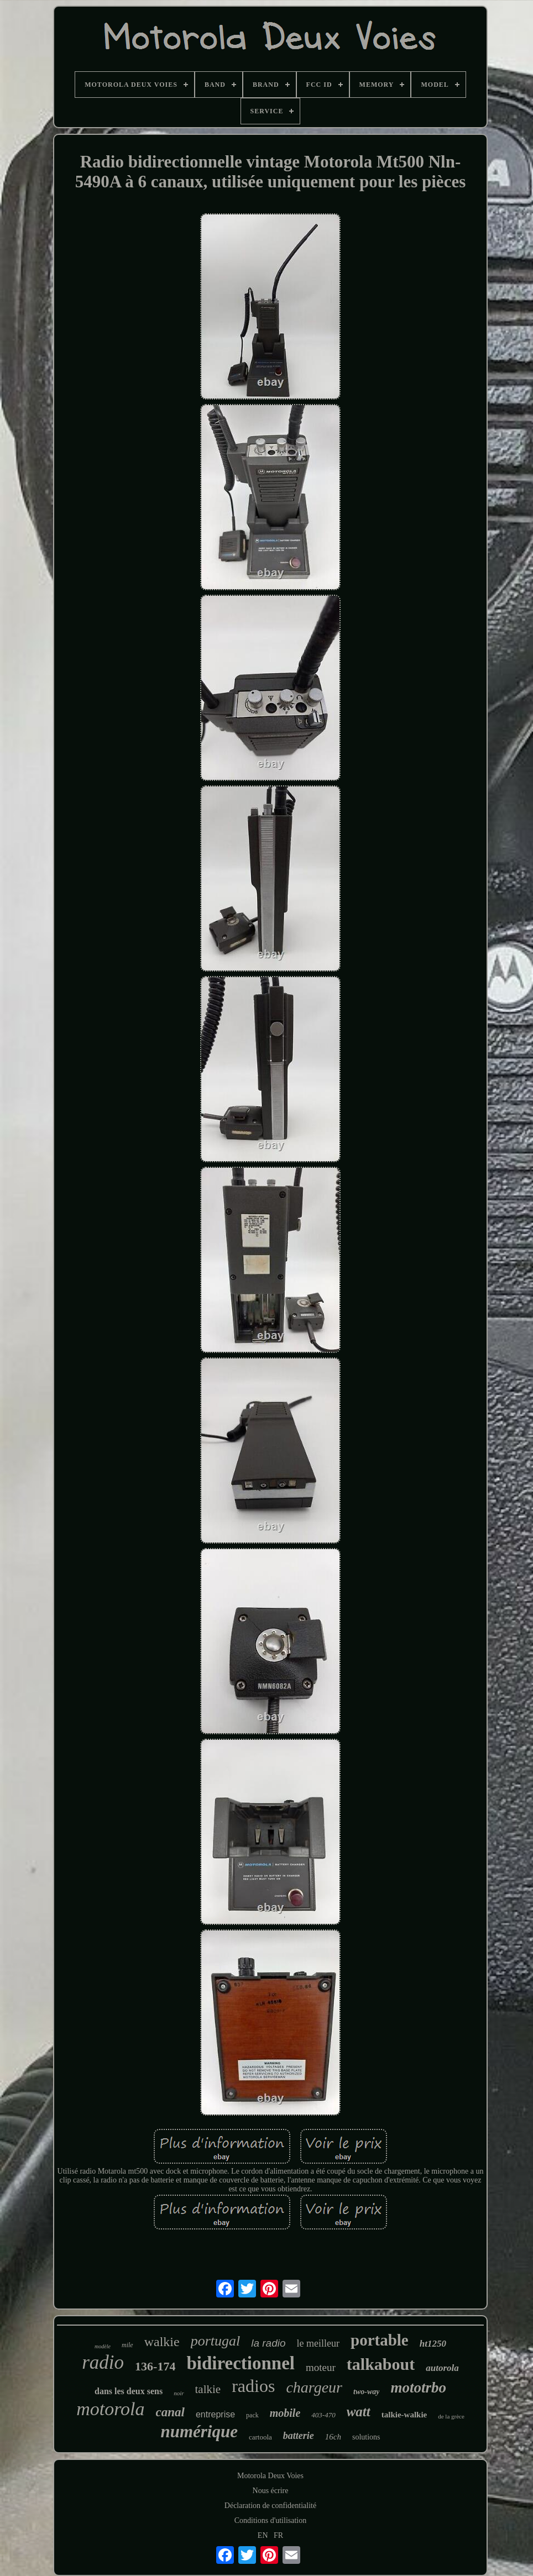 The height and width of the screenshot is (2576, 533). I want to click on cartoola, so click(260, 2437).